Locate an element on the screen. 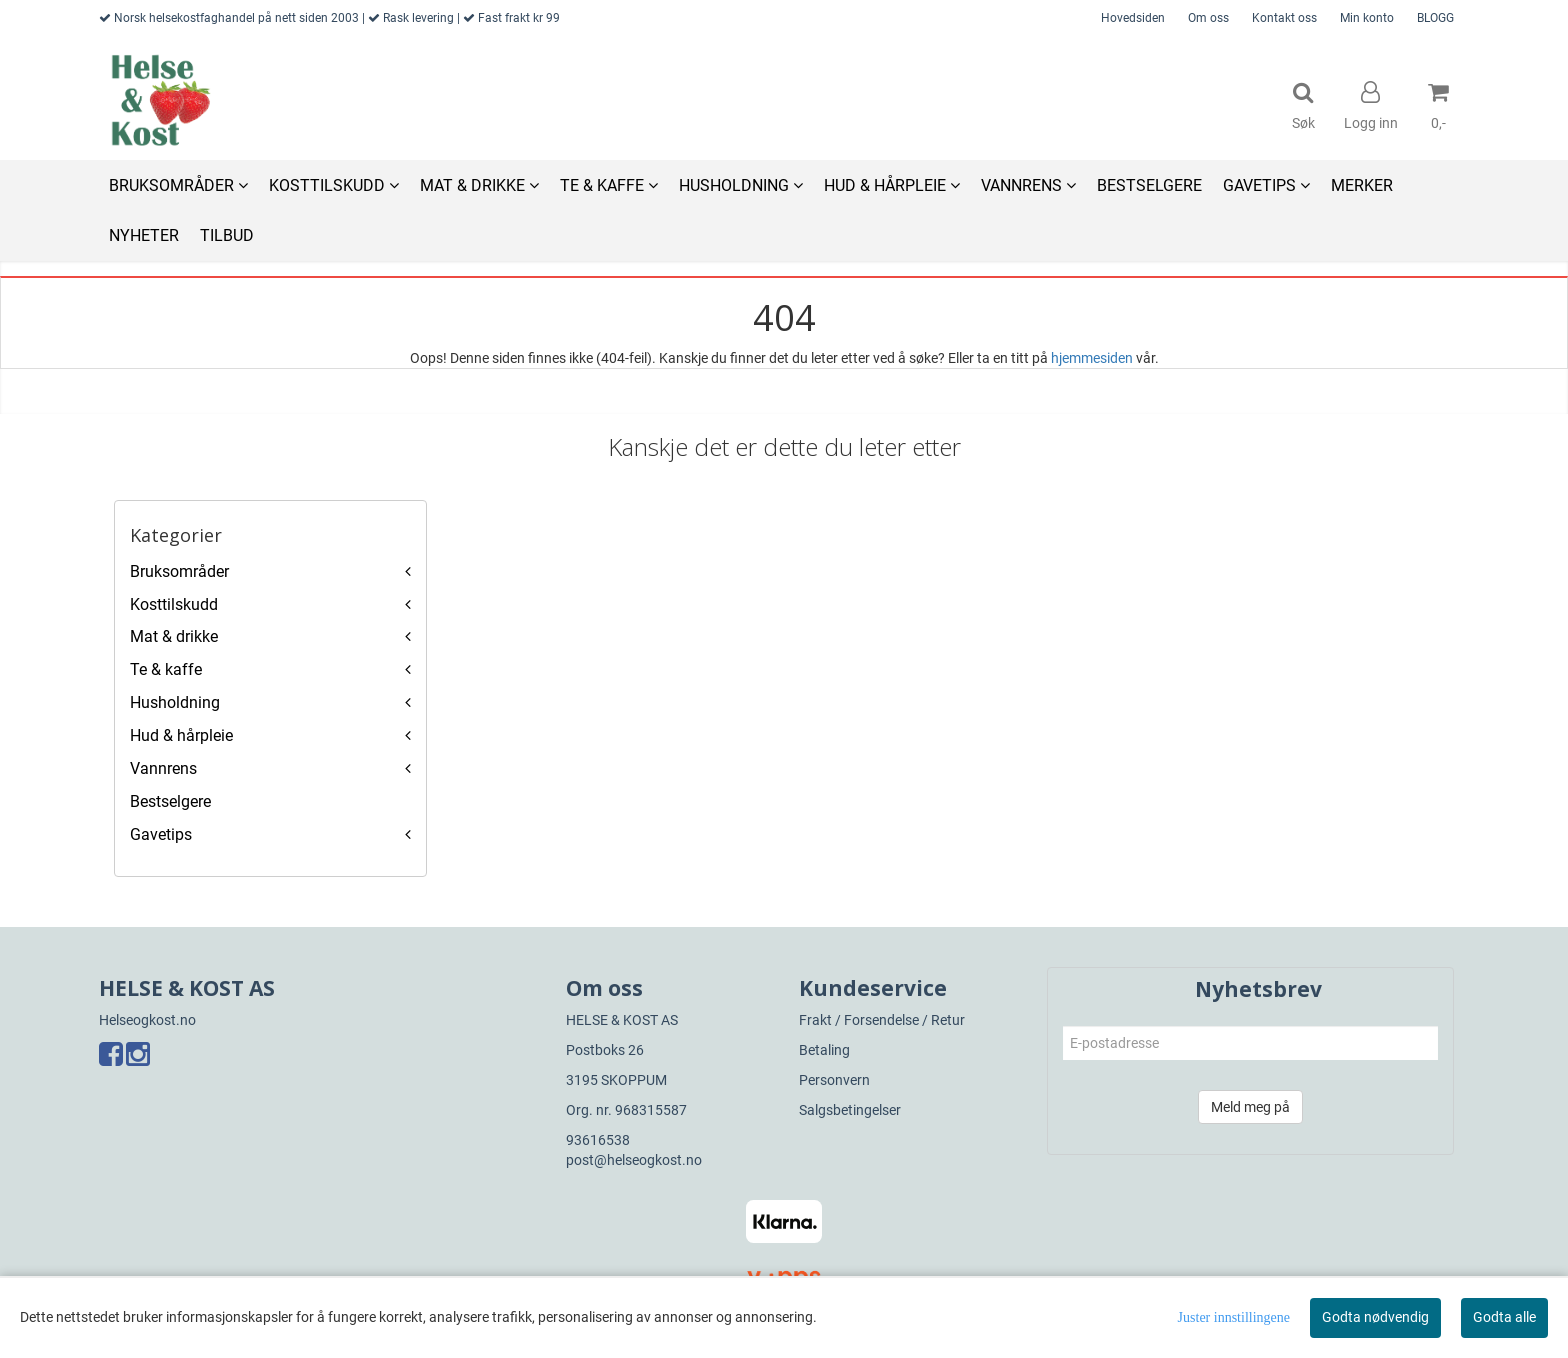 This screenshot has height=1358, width=1568. Bruksområder is located at coordinates (179, 571).